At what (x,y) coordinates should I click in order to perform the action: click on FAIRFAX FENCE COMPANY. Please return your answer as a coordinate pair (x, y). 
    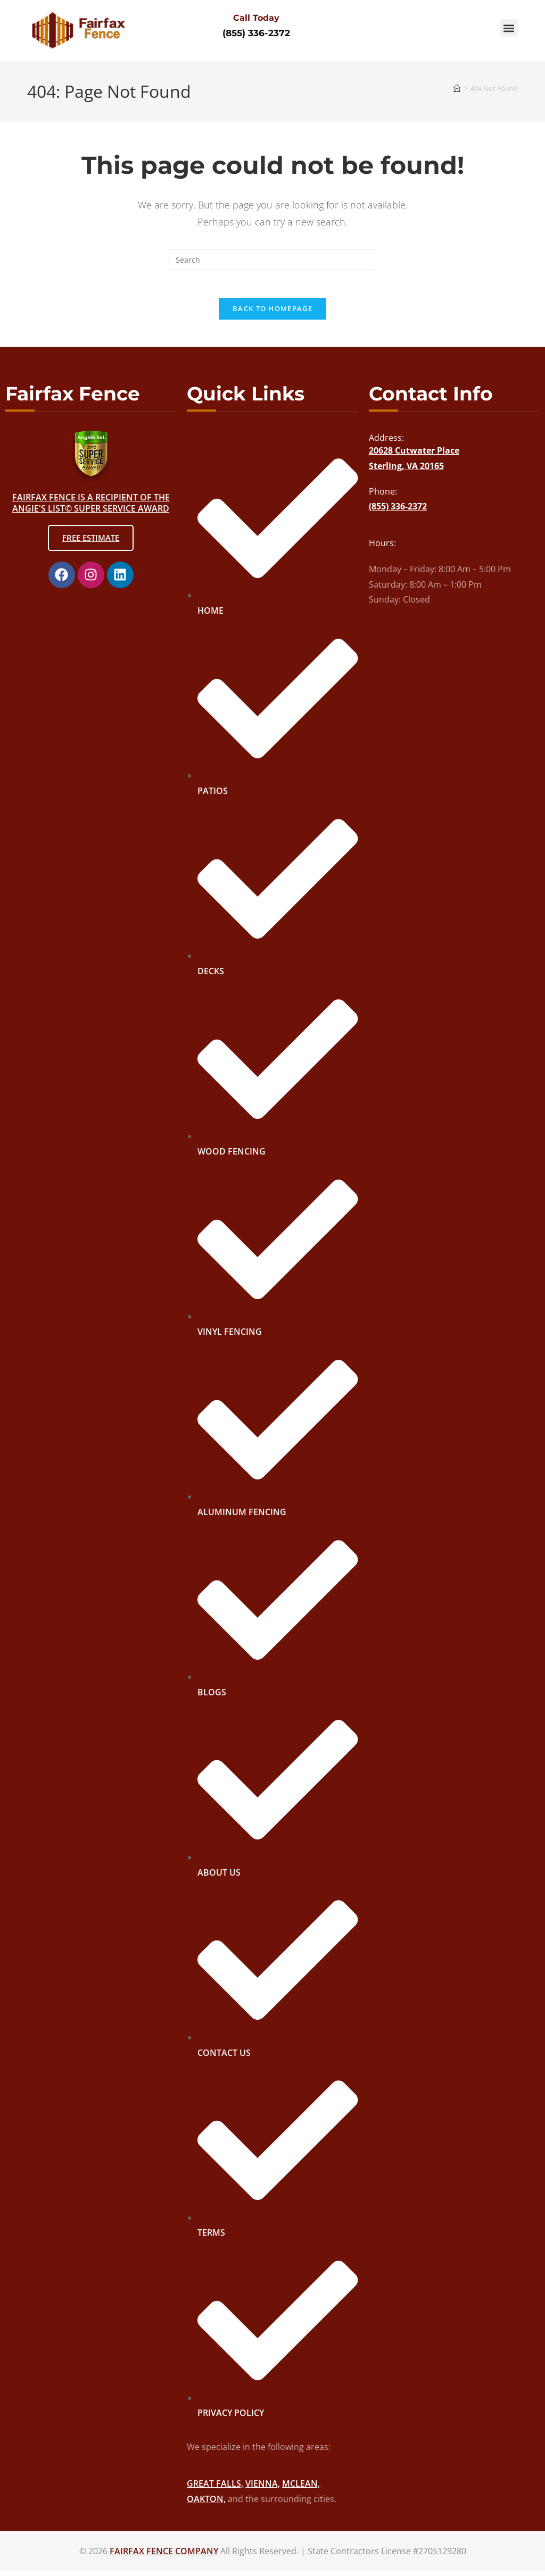
    Looking at the image, I should click on (164, 2556).